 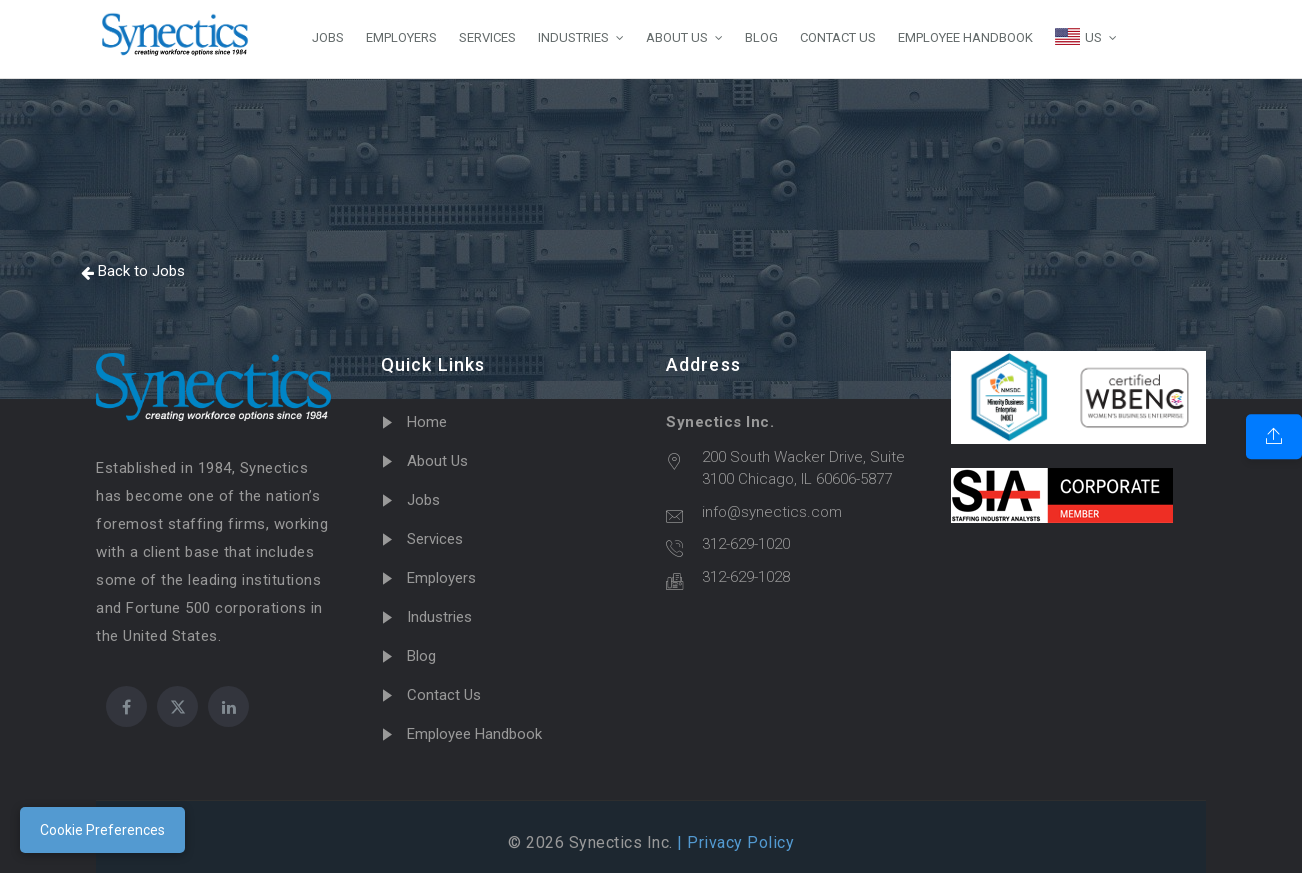 I want to click on Employers, so click(x=441, y=578).